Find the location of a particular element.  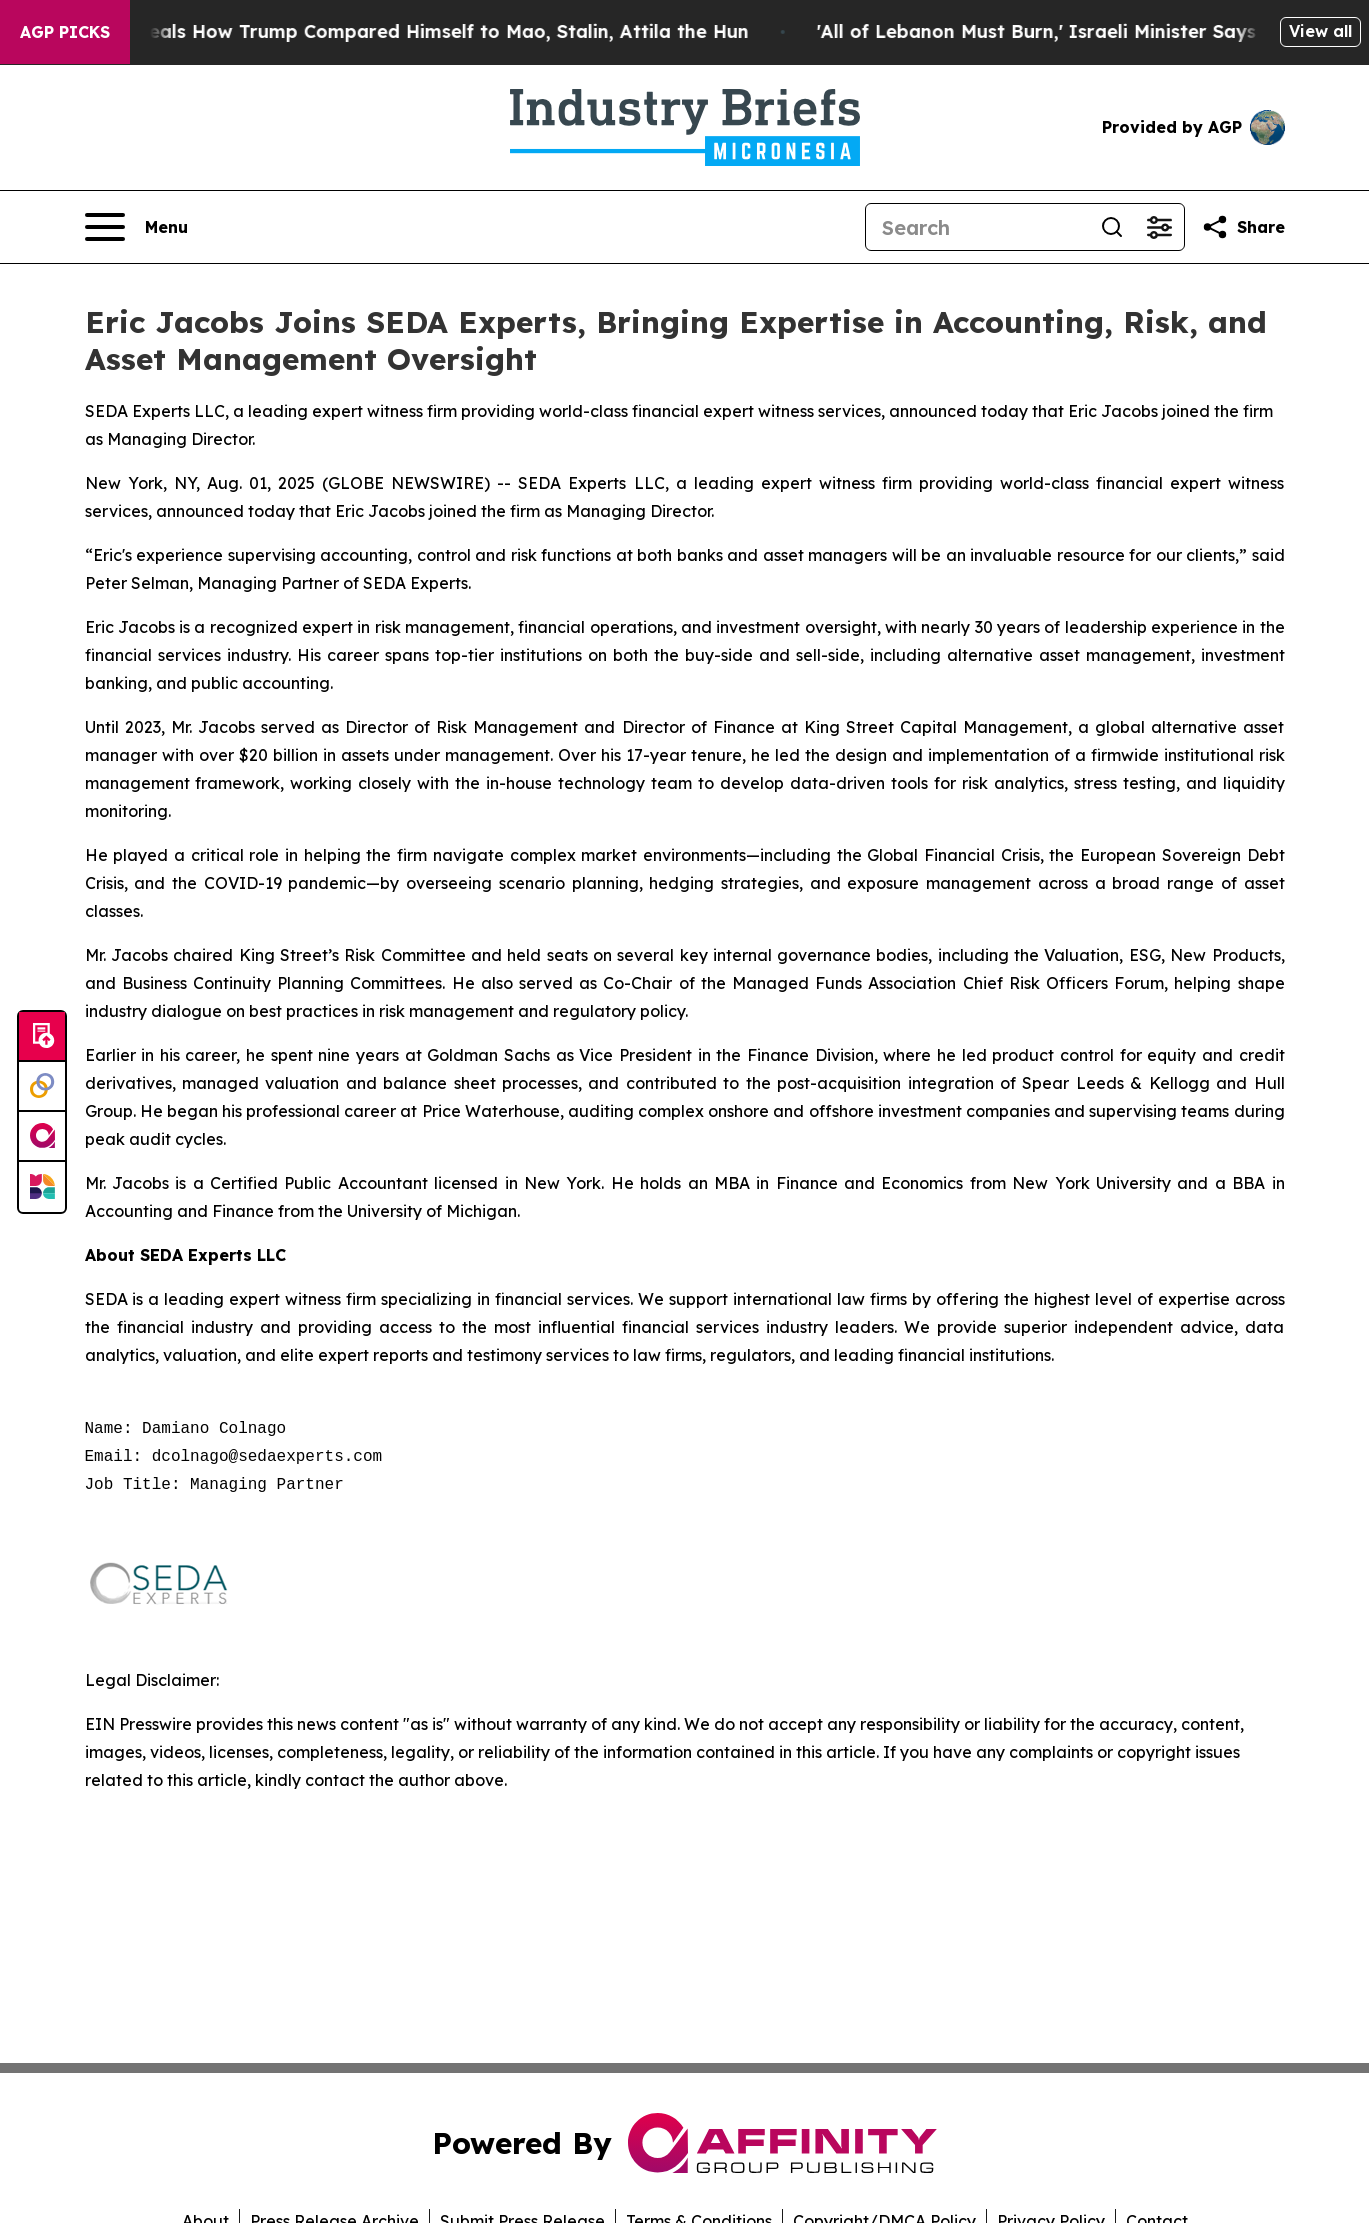

[Open advanced search filters] is located at coordinates (1160, 227).